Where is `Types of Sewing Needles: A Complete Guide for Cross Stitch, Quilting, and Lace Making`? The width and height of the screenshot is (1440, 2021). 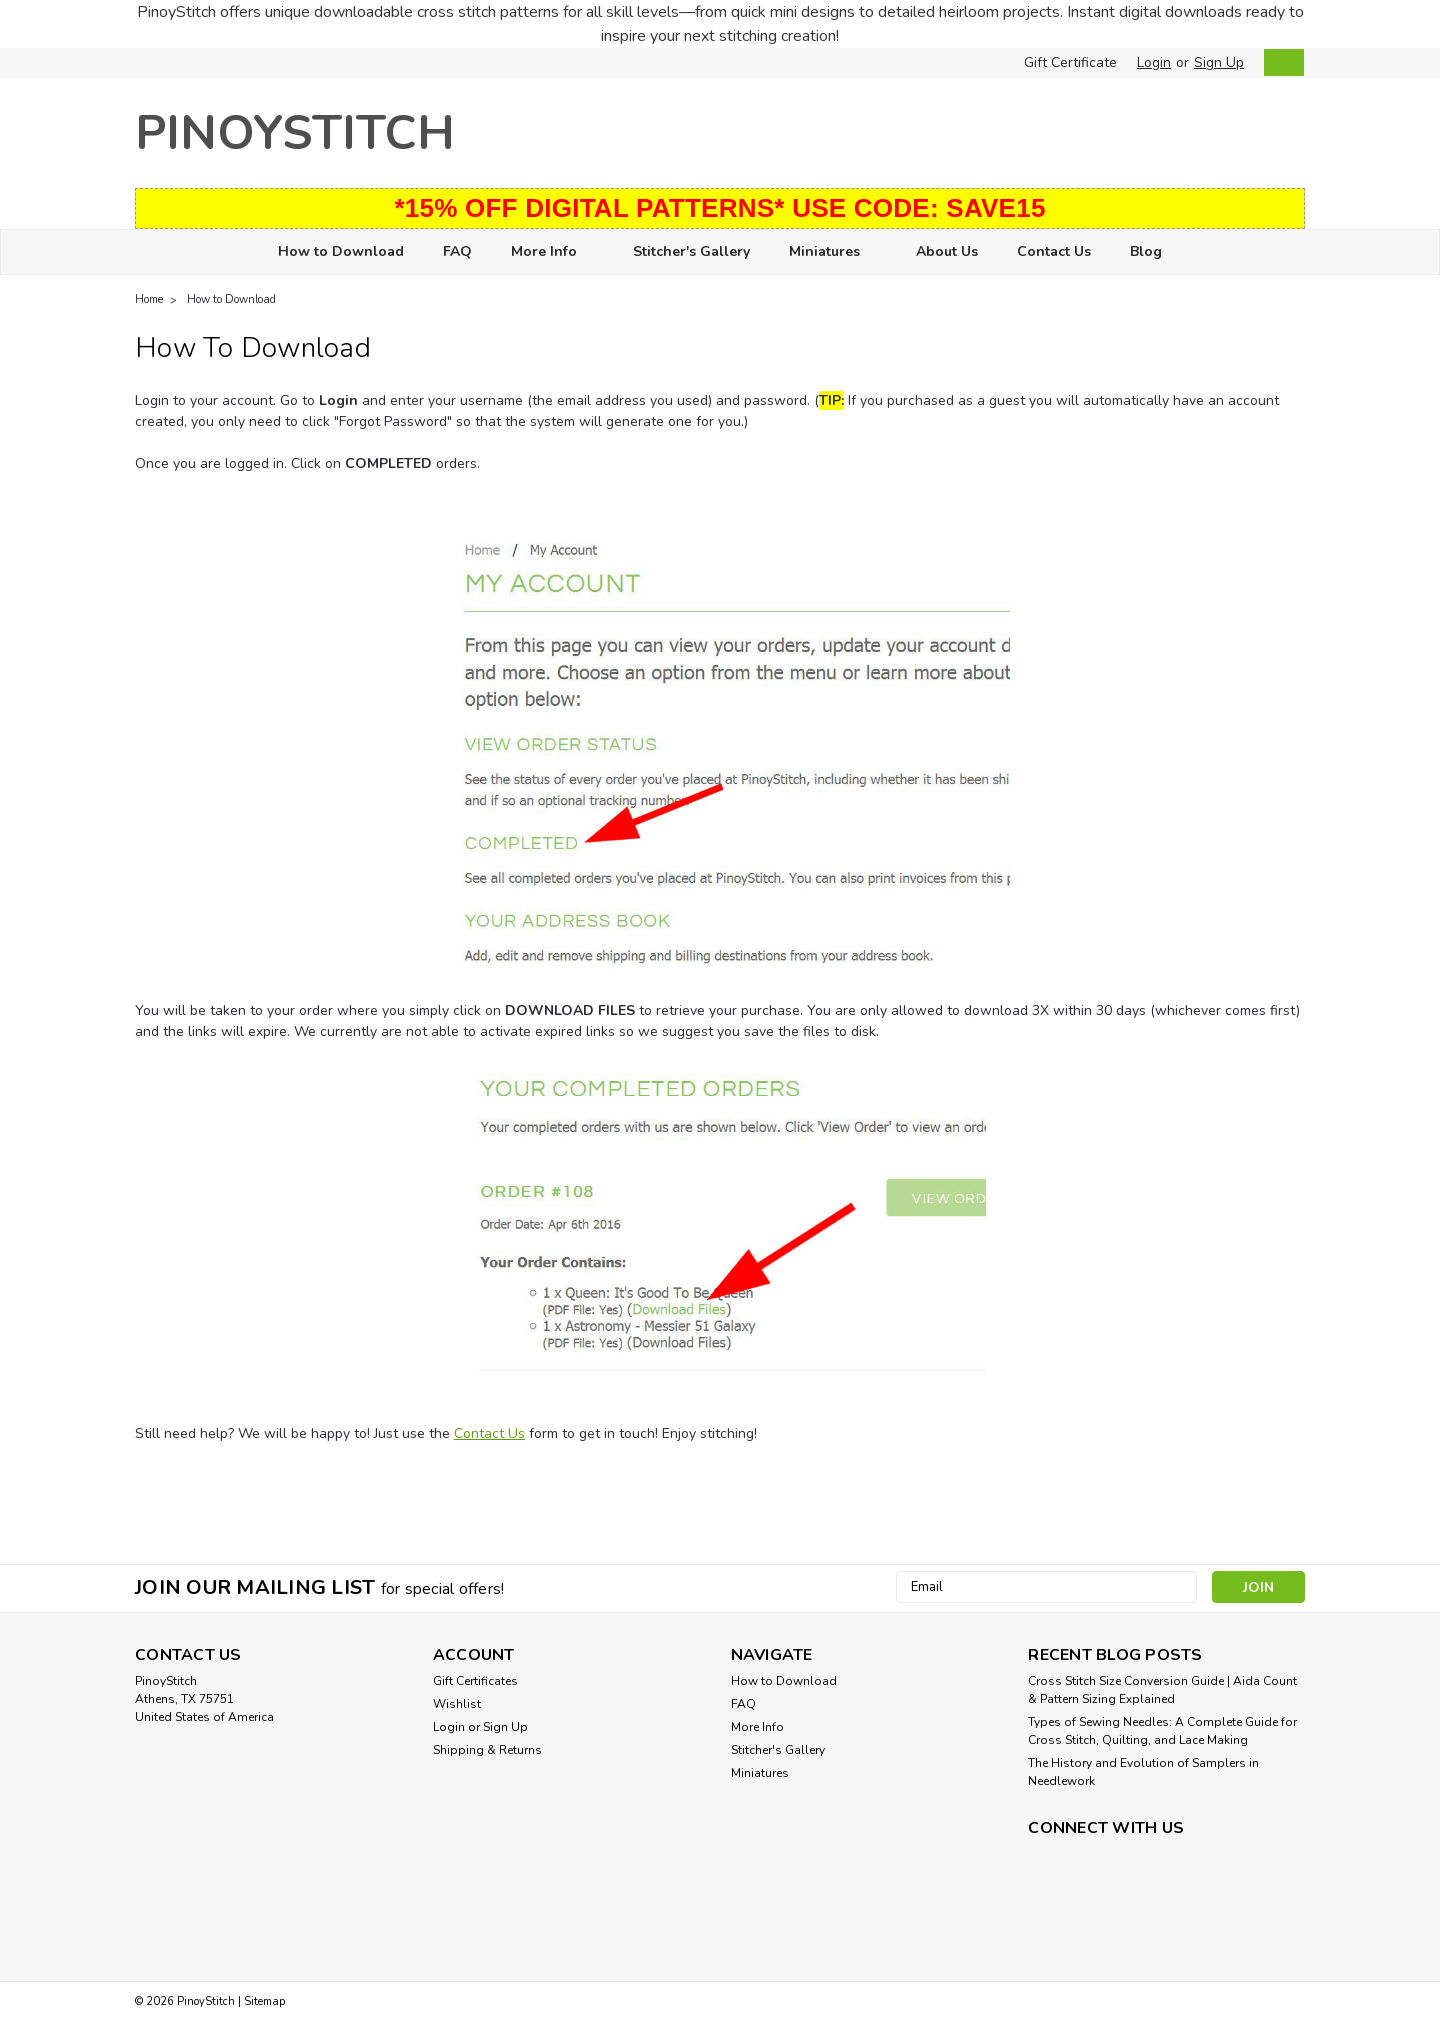 Types of Sewing Needles: A Complete Guide for Cross Stitch, Quilting, and Lace Making is located at coordinates (1162, 1731).